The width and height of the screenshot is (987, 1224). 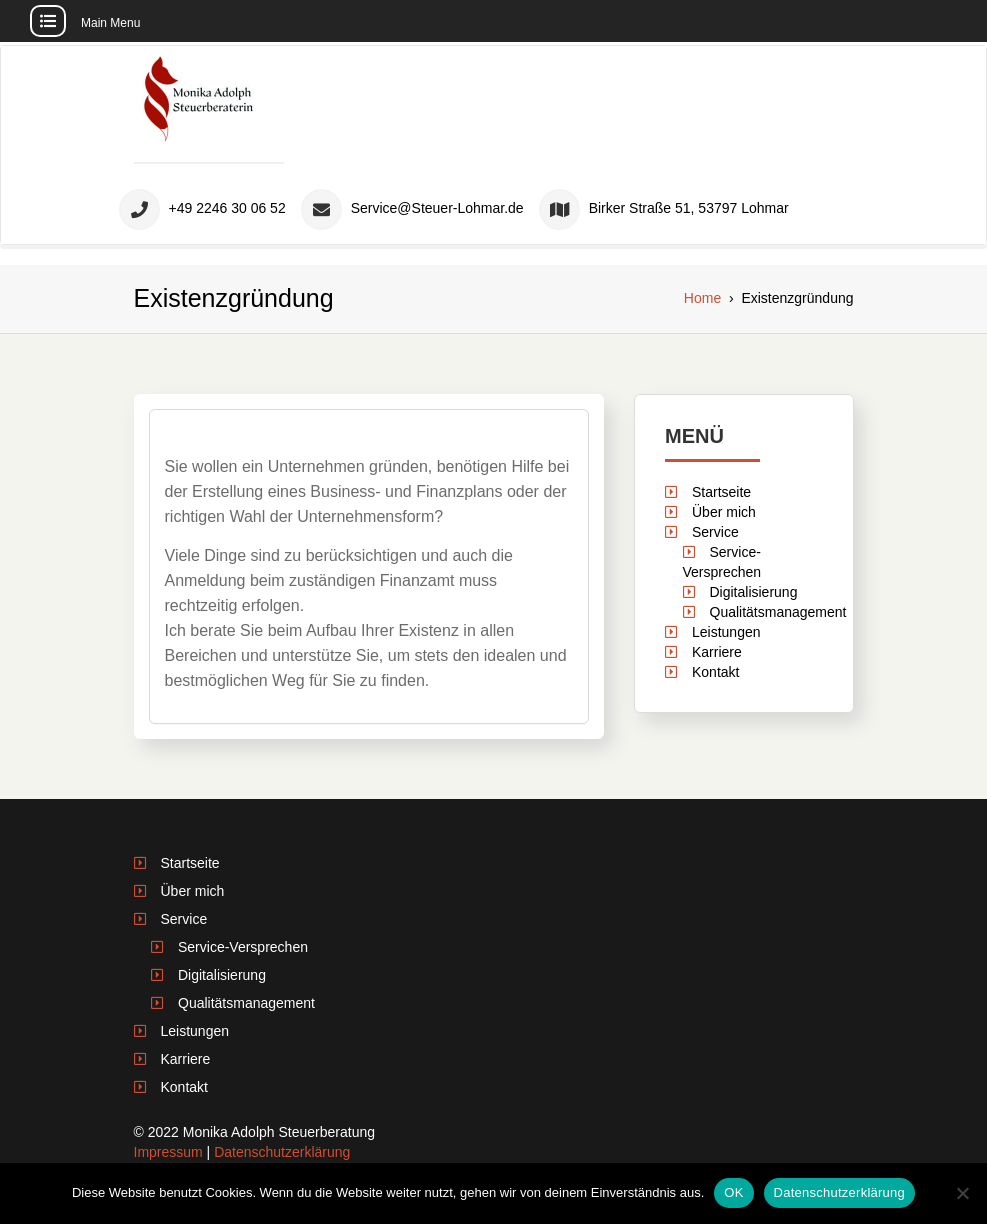 I want to click on Startseite, so click(x=721, y=492).